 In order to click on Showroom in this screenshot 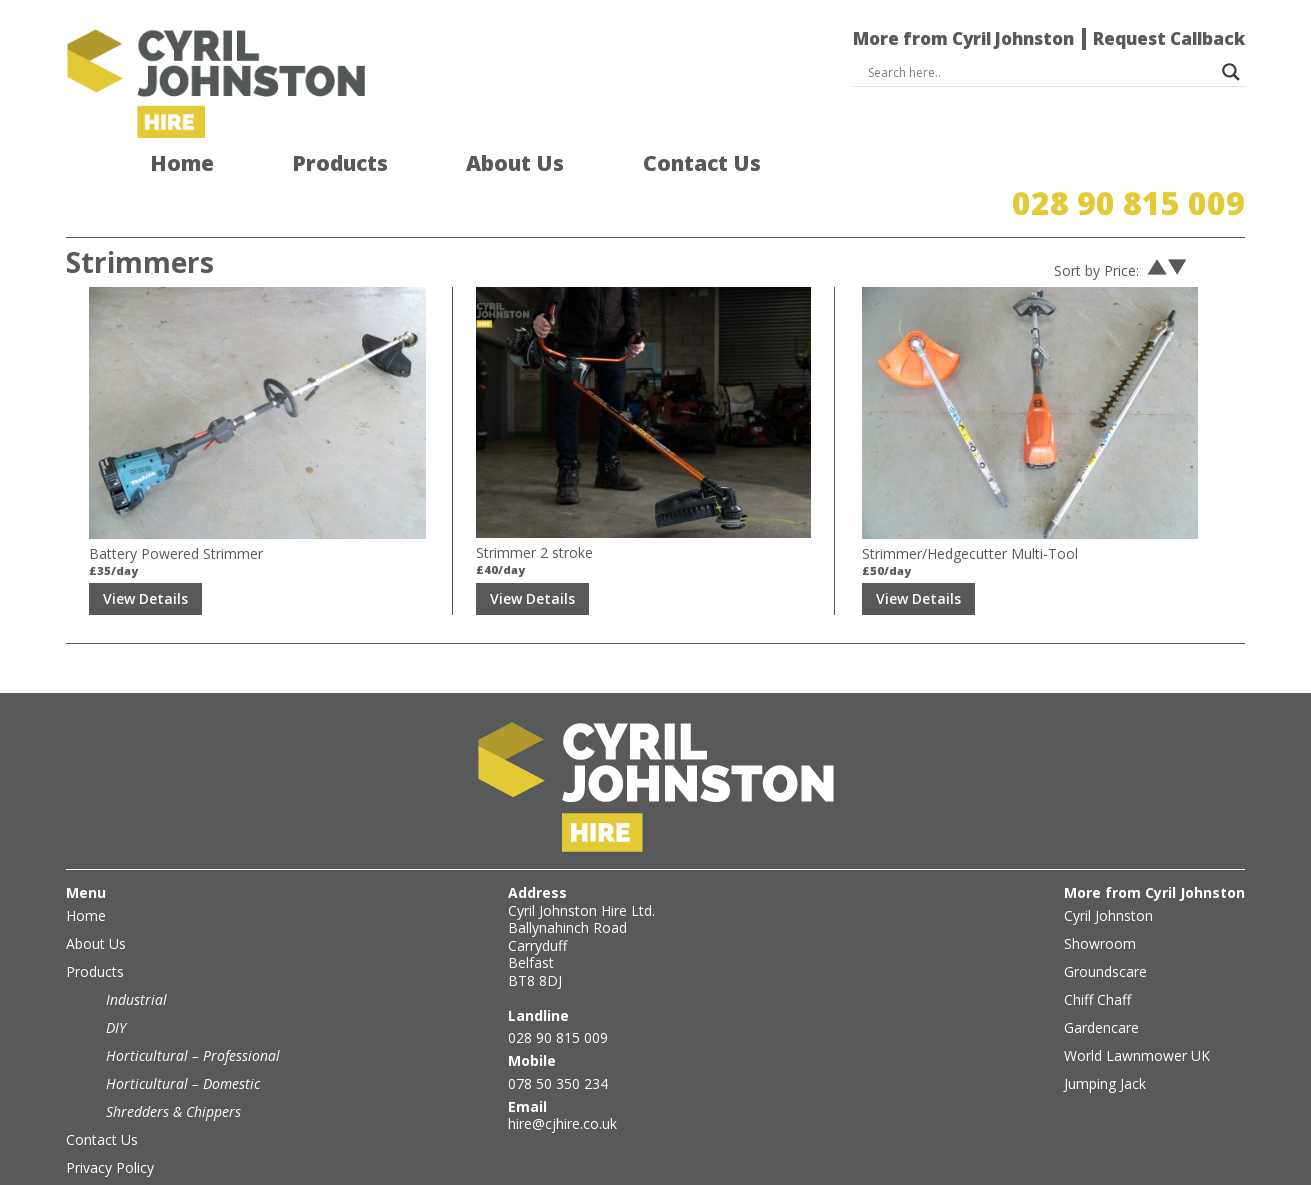, I will do `click(1100, 903)`.